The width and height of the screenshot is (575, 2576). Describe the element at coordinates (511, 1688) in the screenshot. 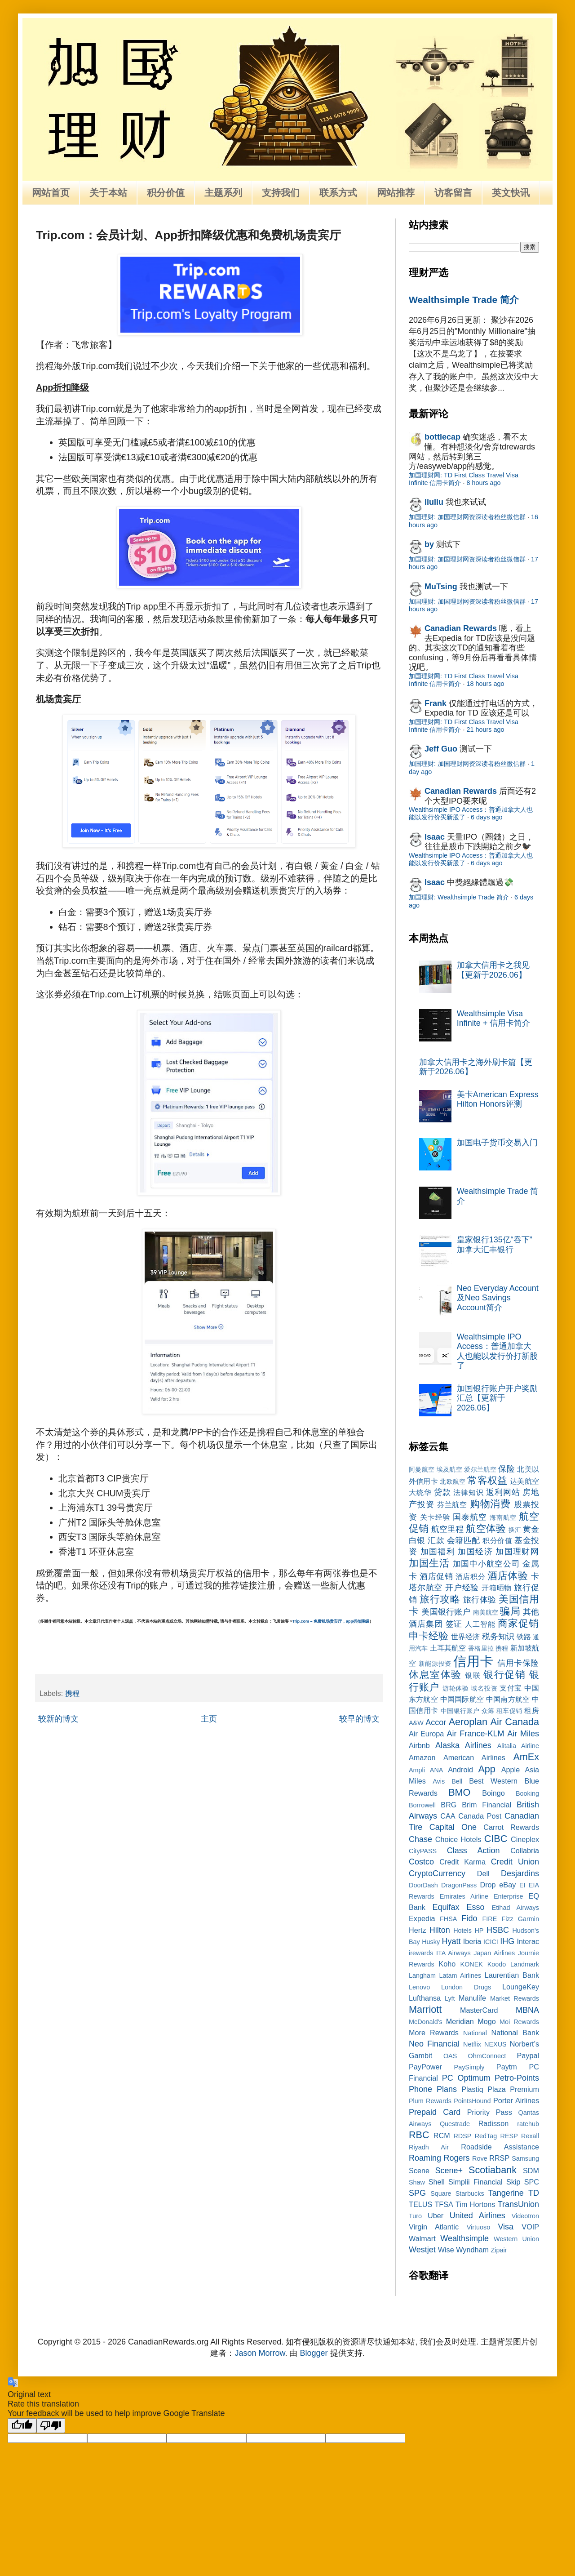

I see `支付宝` at that location.